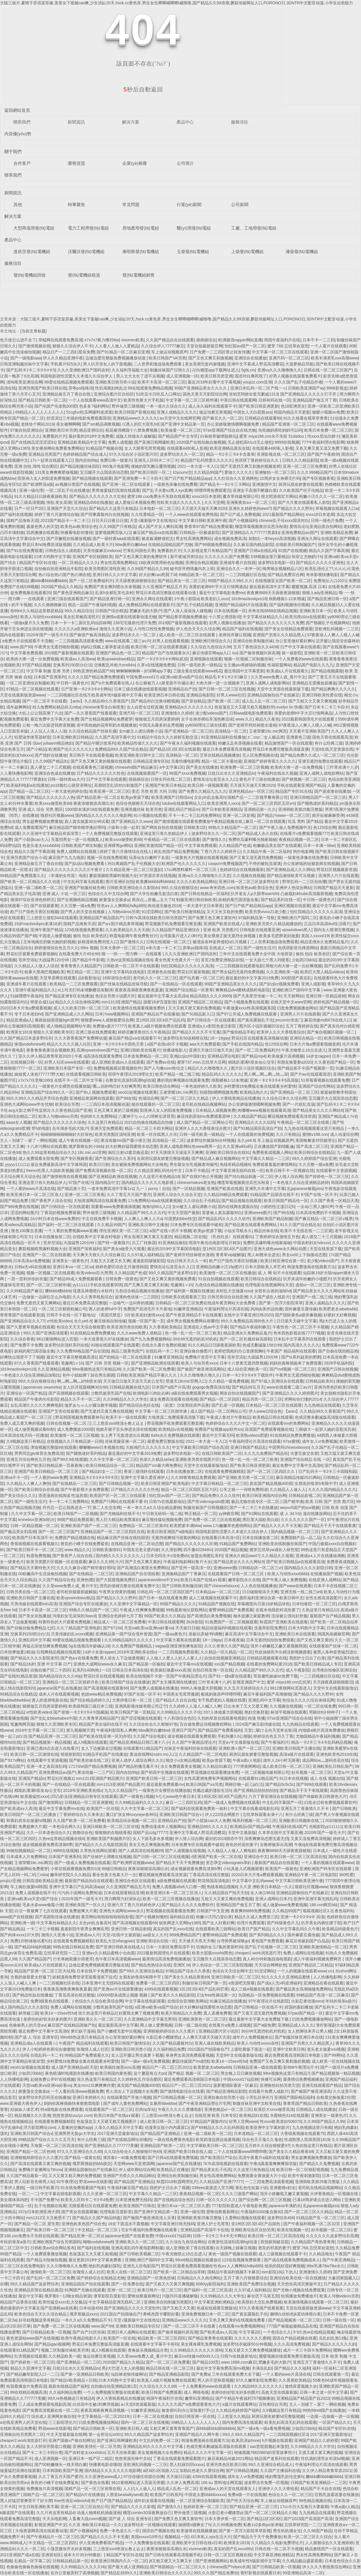  I want to click on 日本一卡2卡3卡4卡下载软件, so click(247, 1375).